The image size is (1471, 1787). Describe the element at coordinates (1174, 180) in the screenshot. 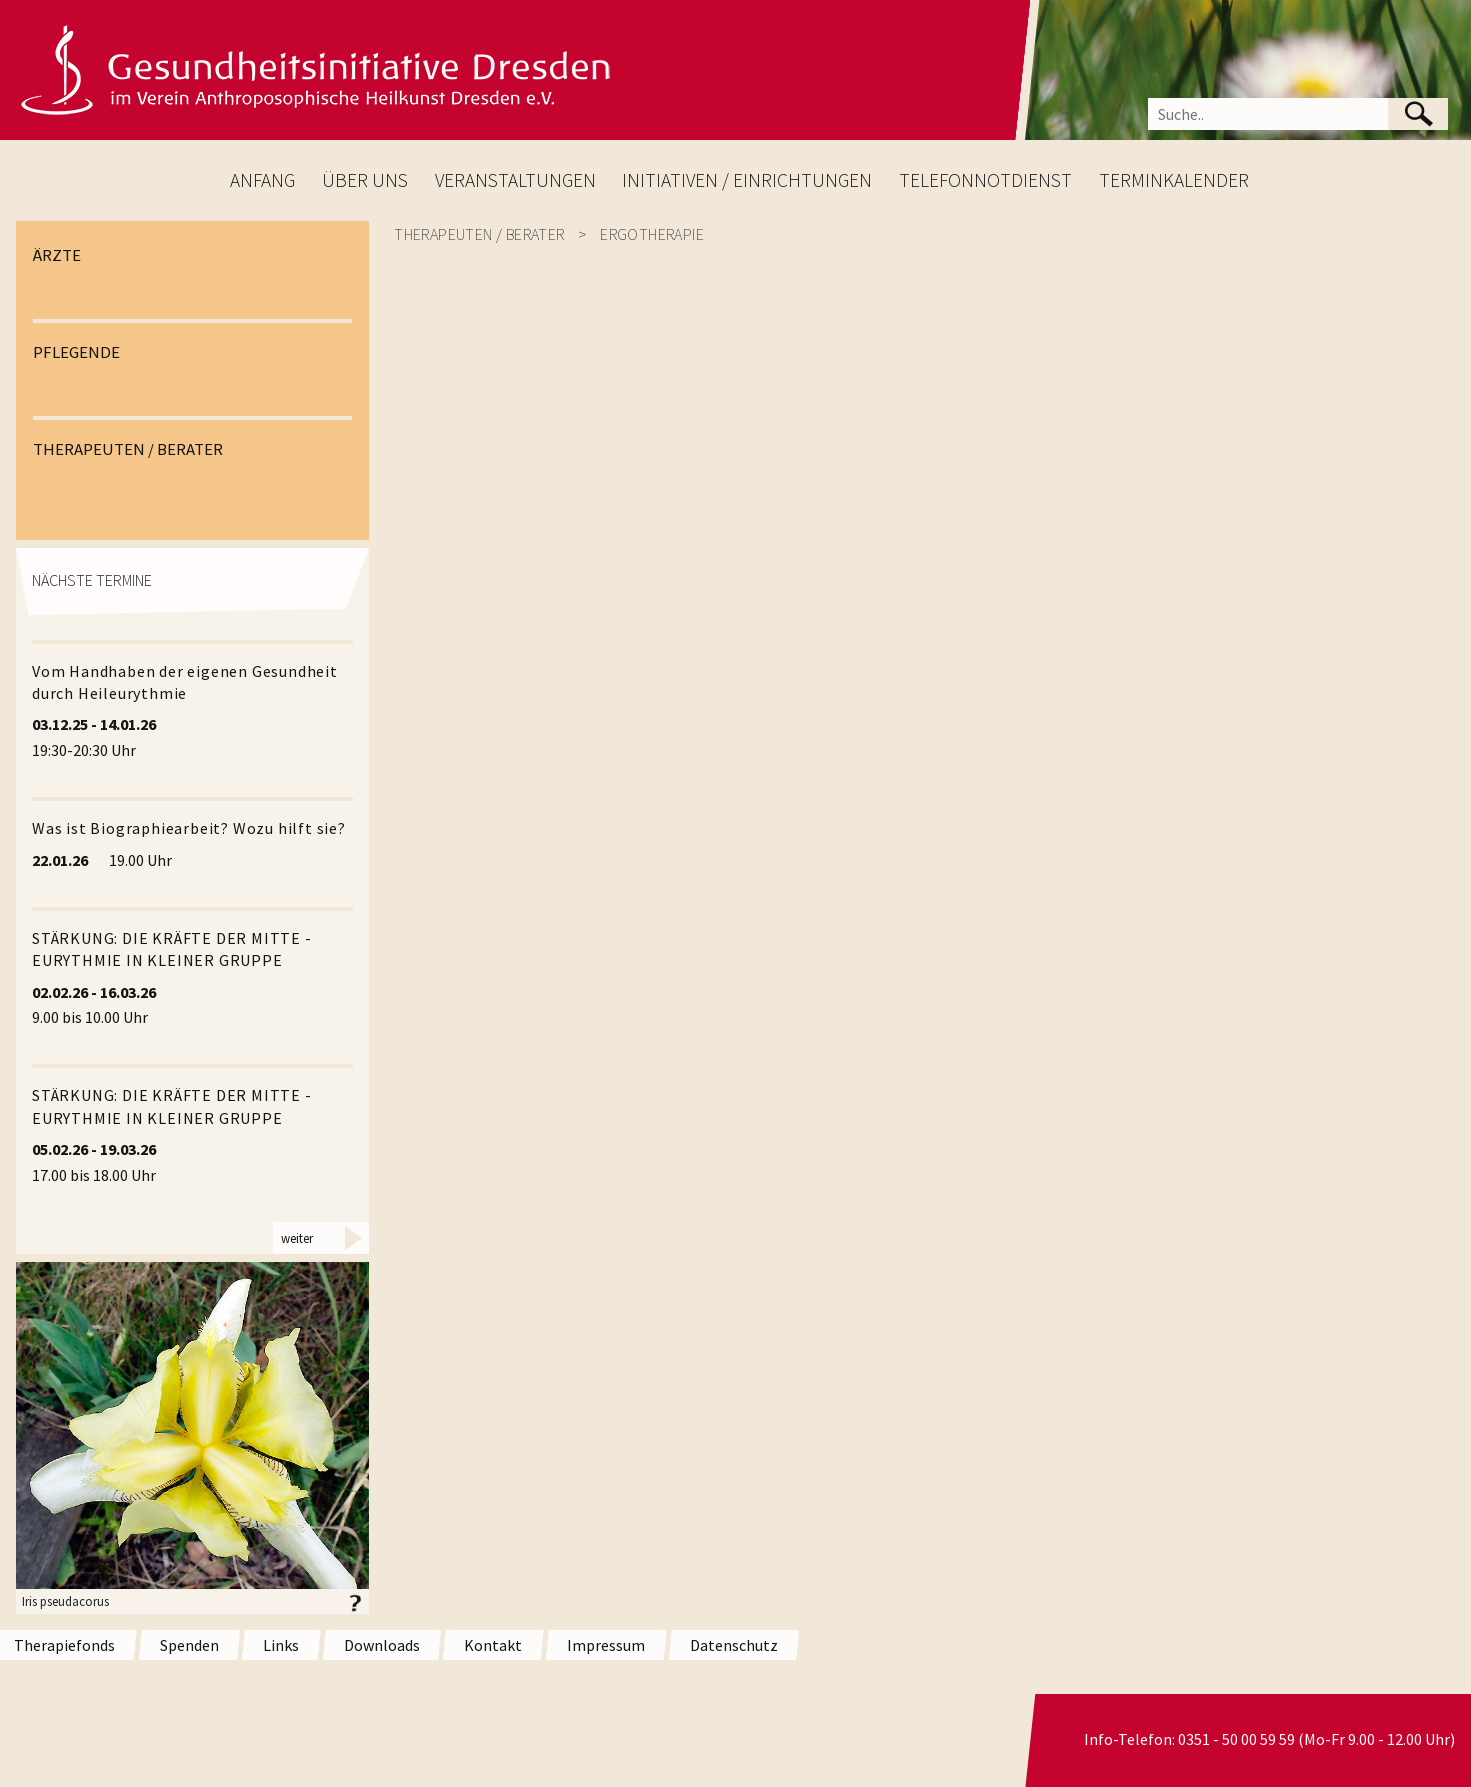

I see `TERMINKALENDER` at that location.